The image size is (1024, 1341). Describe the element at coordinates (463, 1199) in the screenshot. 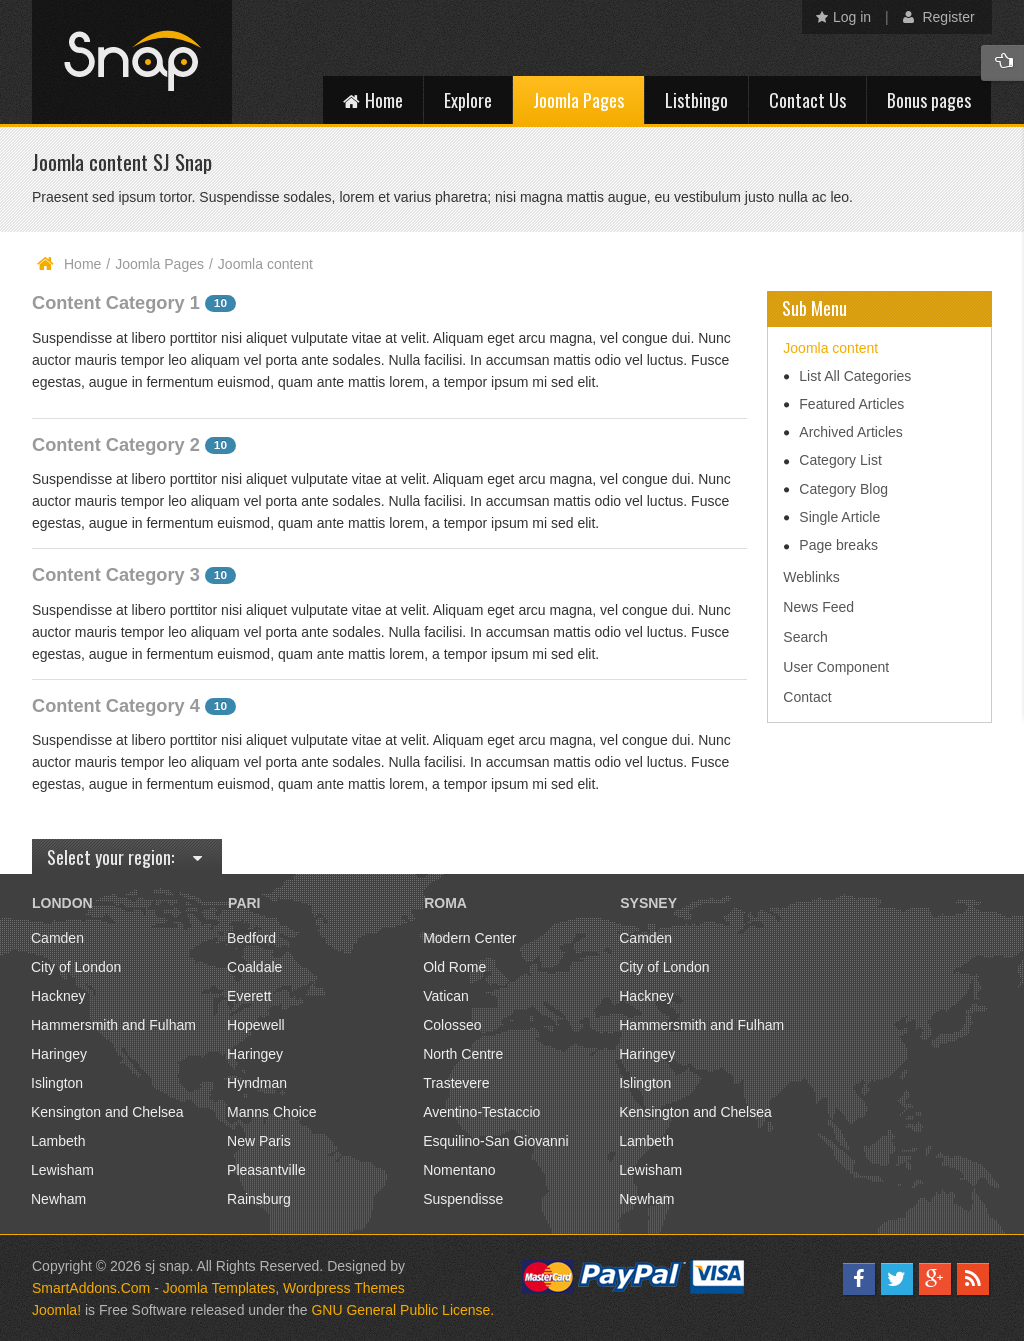

I see `Suspendisse` at that location.